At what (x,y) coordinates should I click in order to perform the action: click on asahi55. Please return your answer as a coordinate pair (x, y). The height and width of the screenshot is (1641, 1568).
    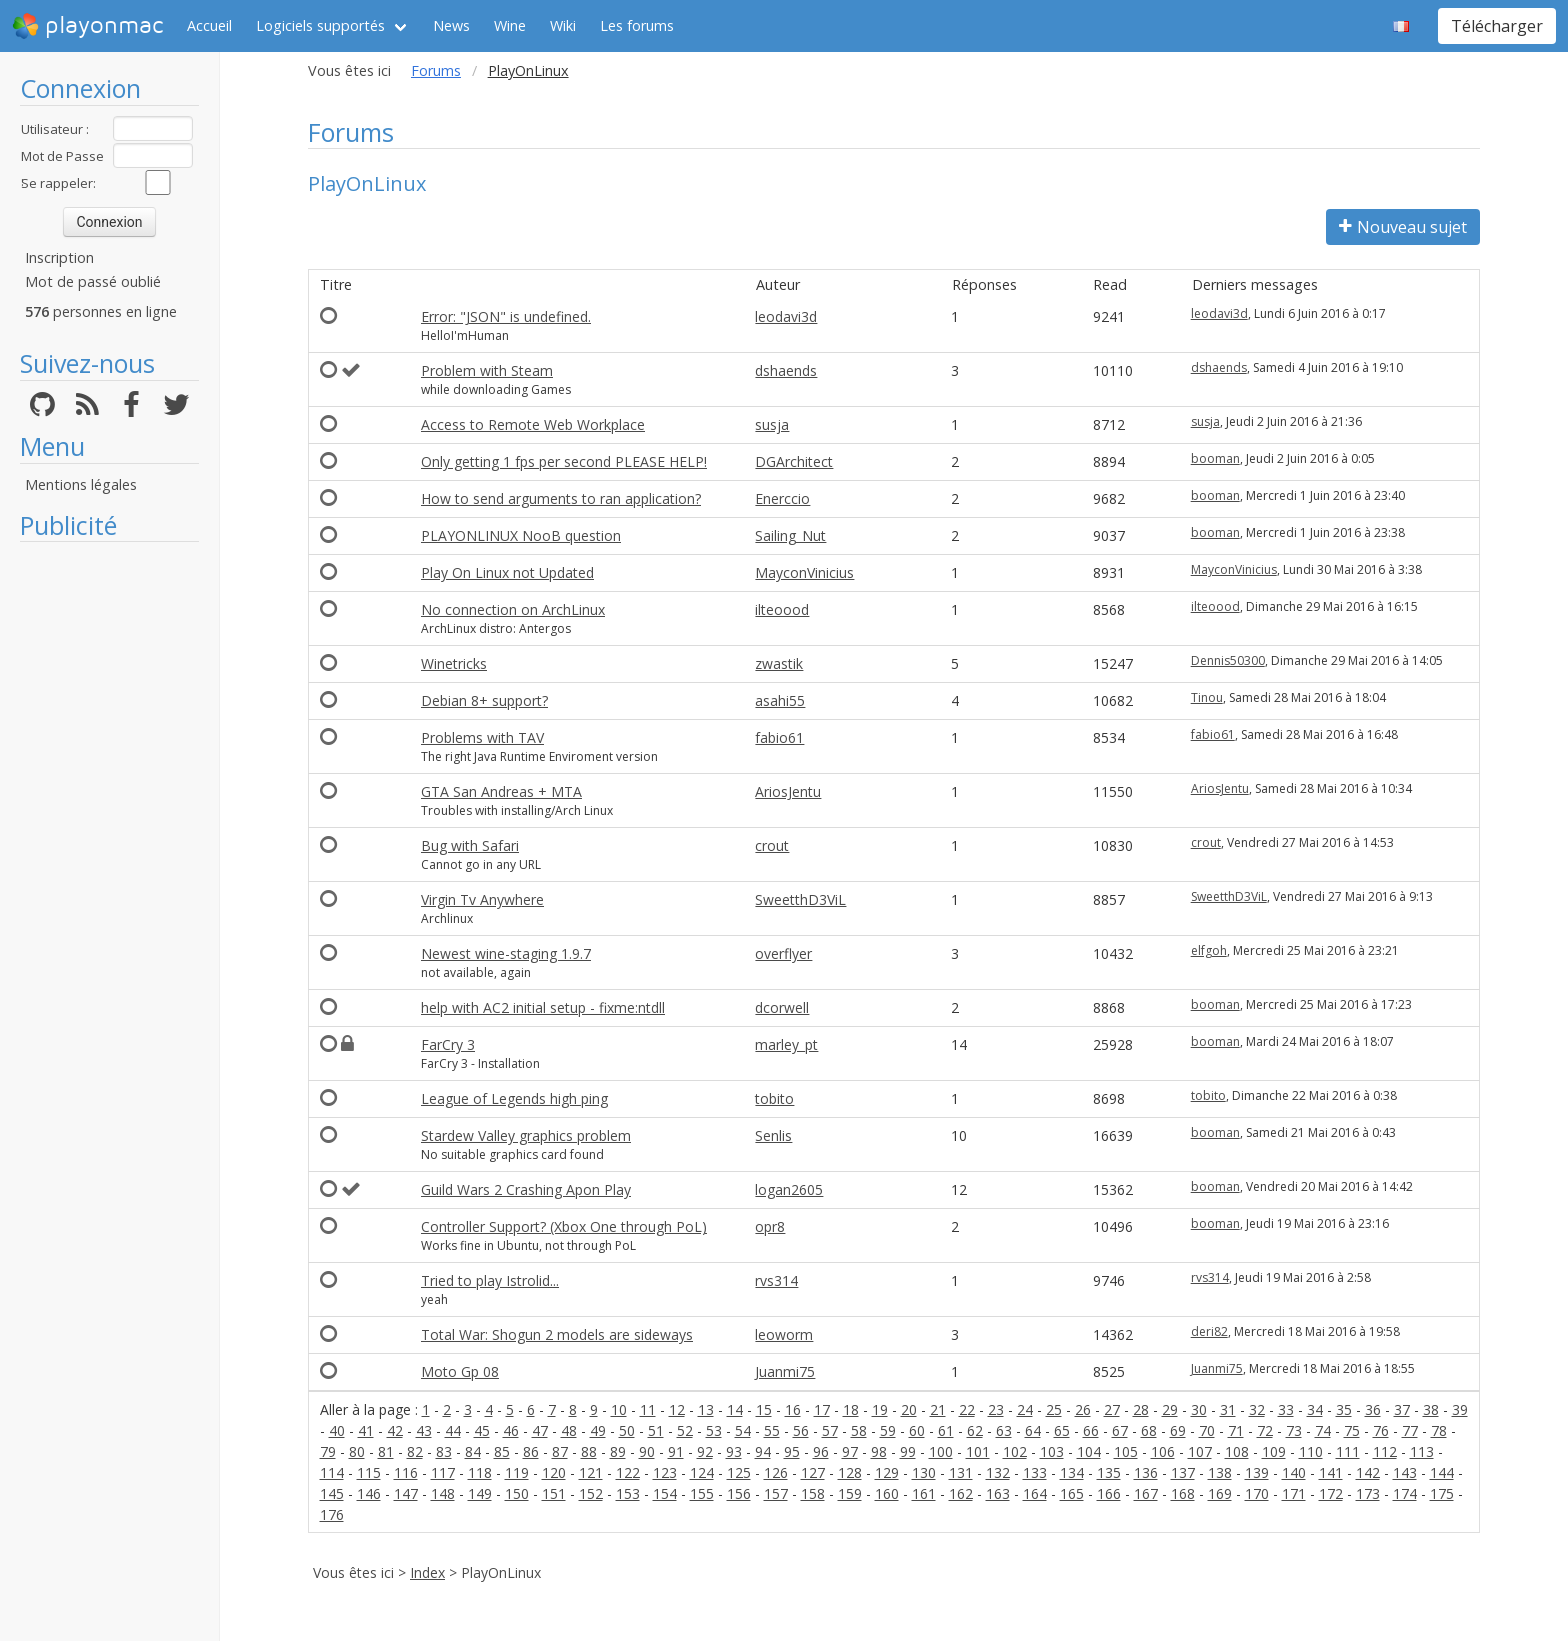
    Looking at the image, I should click on (780, 700).